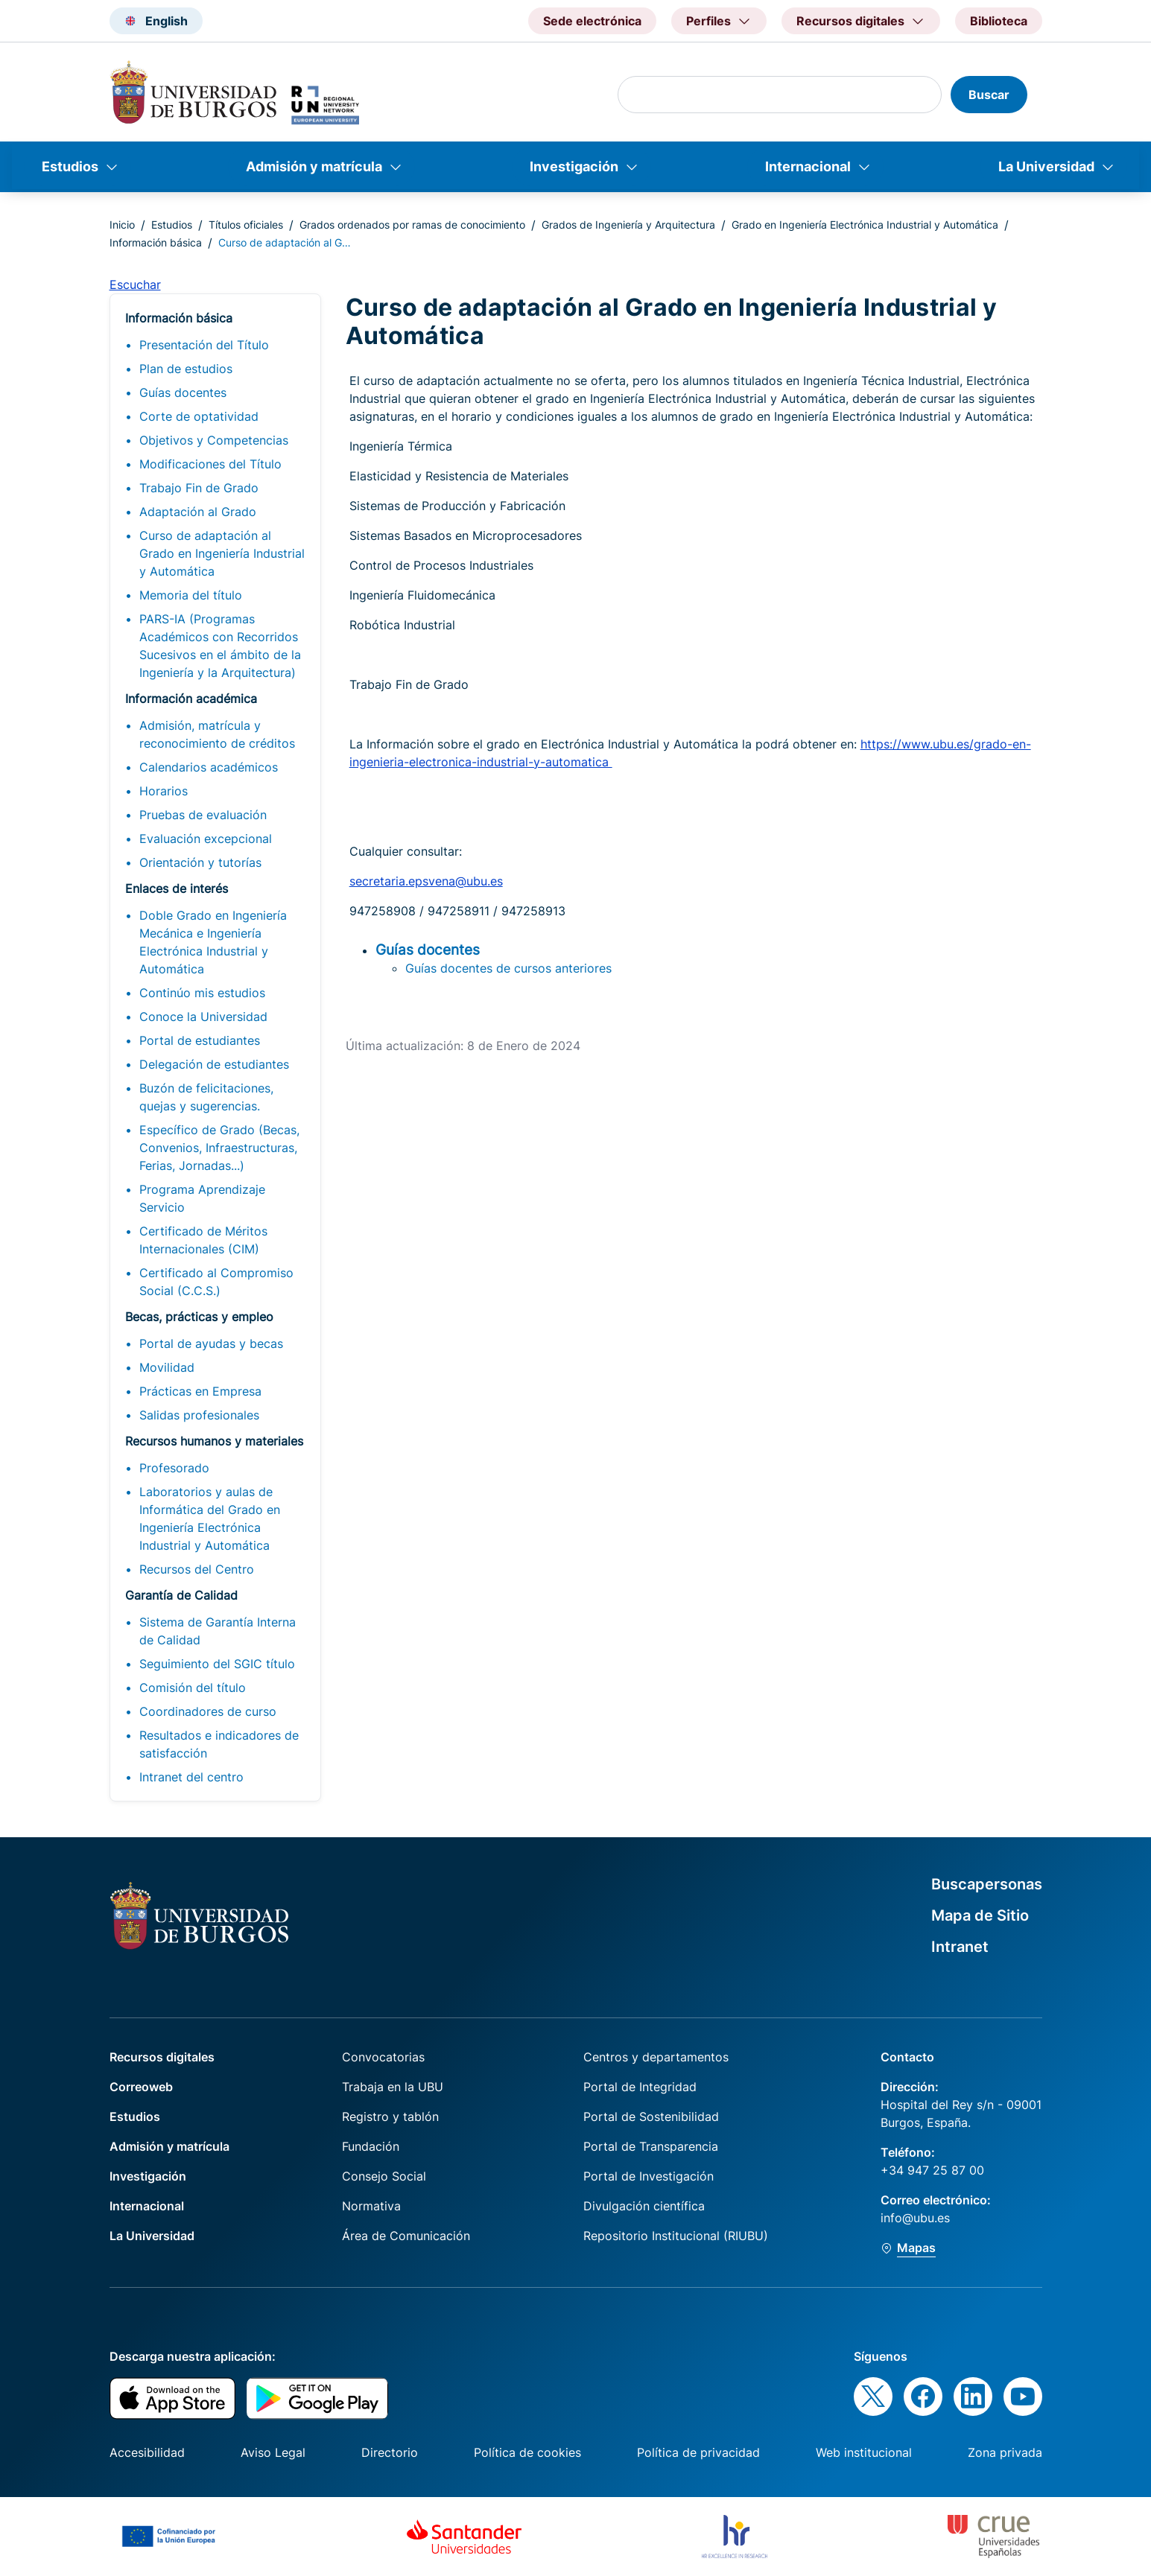  What do you see at coordinates (199, 1415) in the screenshot?
I see `Salidas profesionales` at bounding box center [199, 1415].